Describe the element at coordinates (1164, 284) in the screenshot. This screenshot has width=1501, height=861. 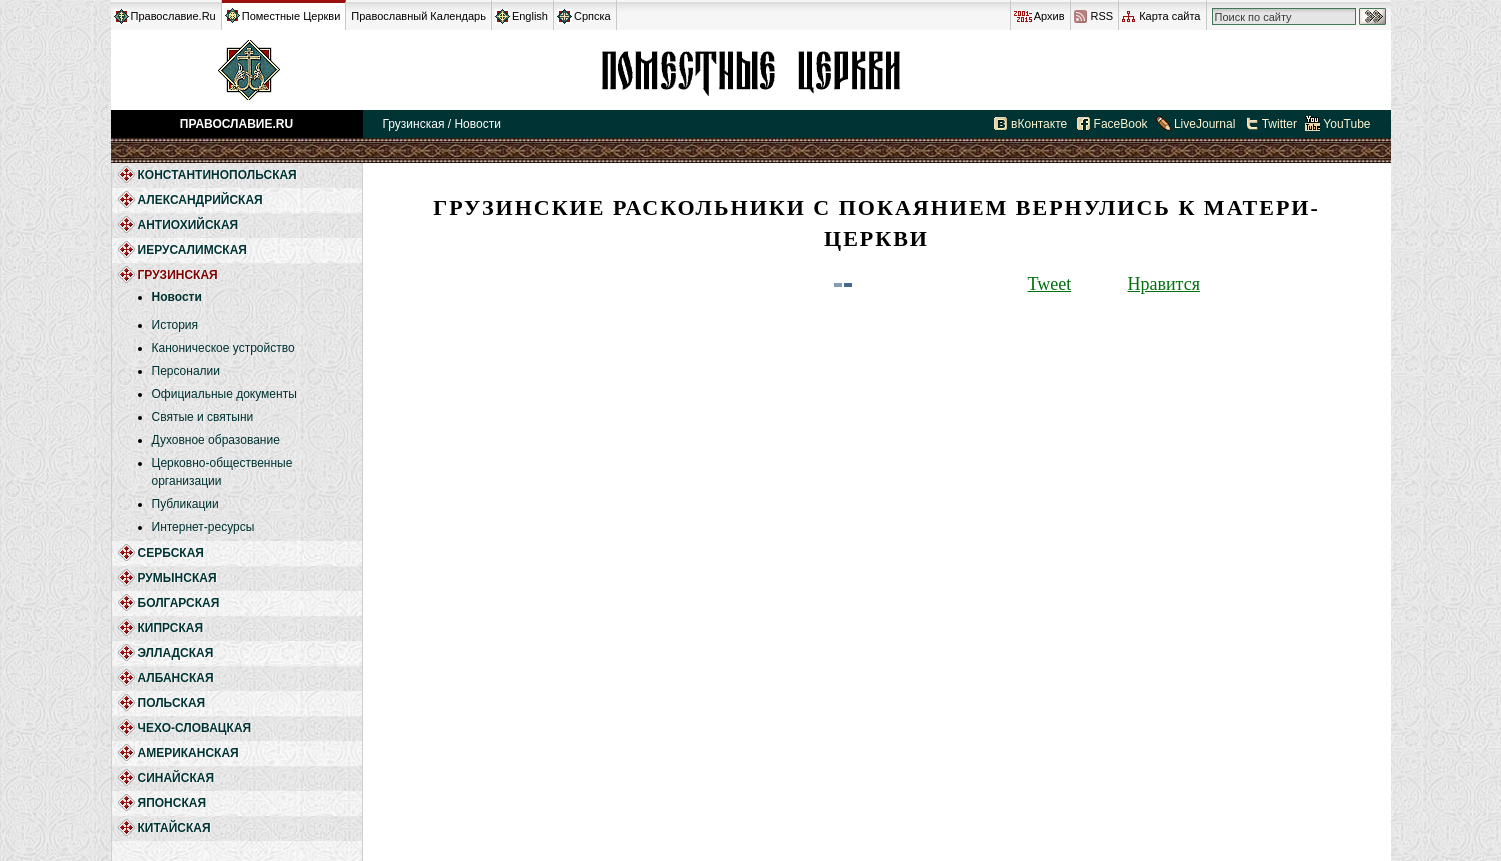
I see `Нравится` at that location.